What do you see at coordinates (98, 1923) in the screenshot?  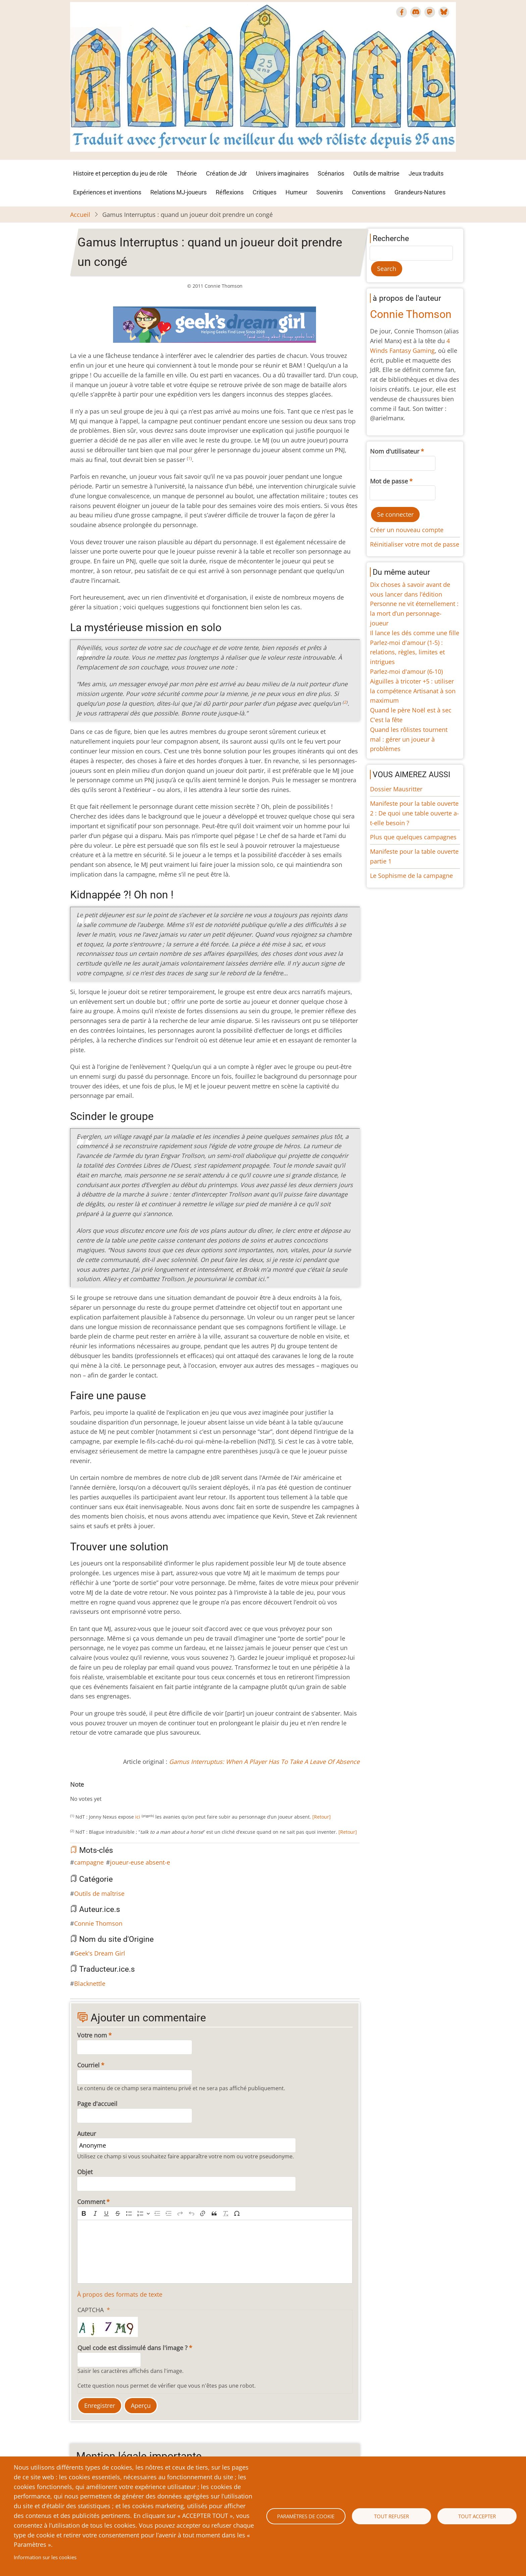 I see `Connie Thomson` at bounding box center [98, 1923].